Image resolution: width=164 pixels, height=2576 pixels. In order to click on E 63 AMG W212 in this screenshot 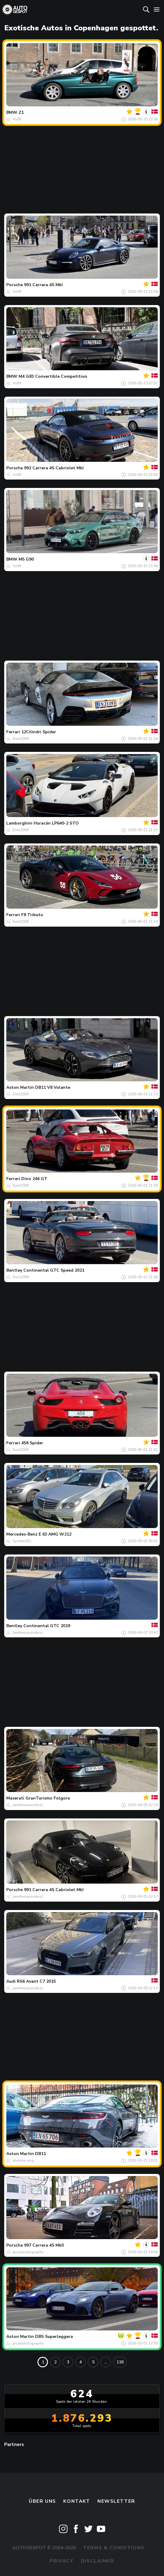, I will do `click(55, 1534)`.